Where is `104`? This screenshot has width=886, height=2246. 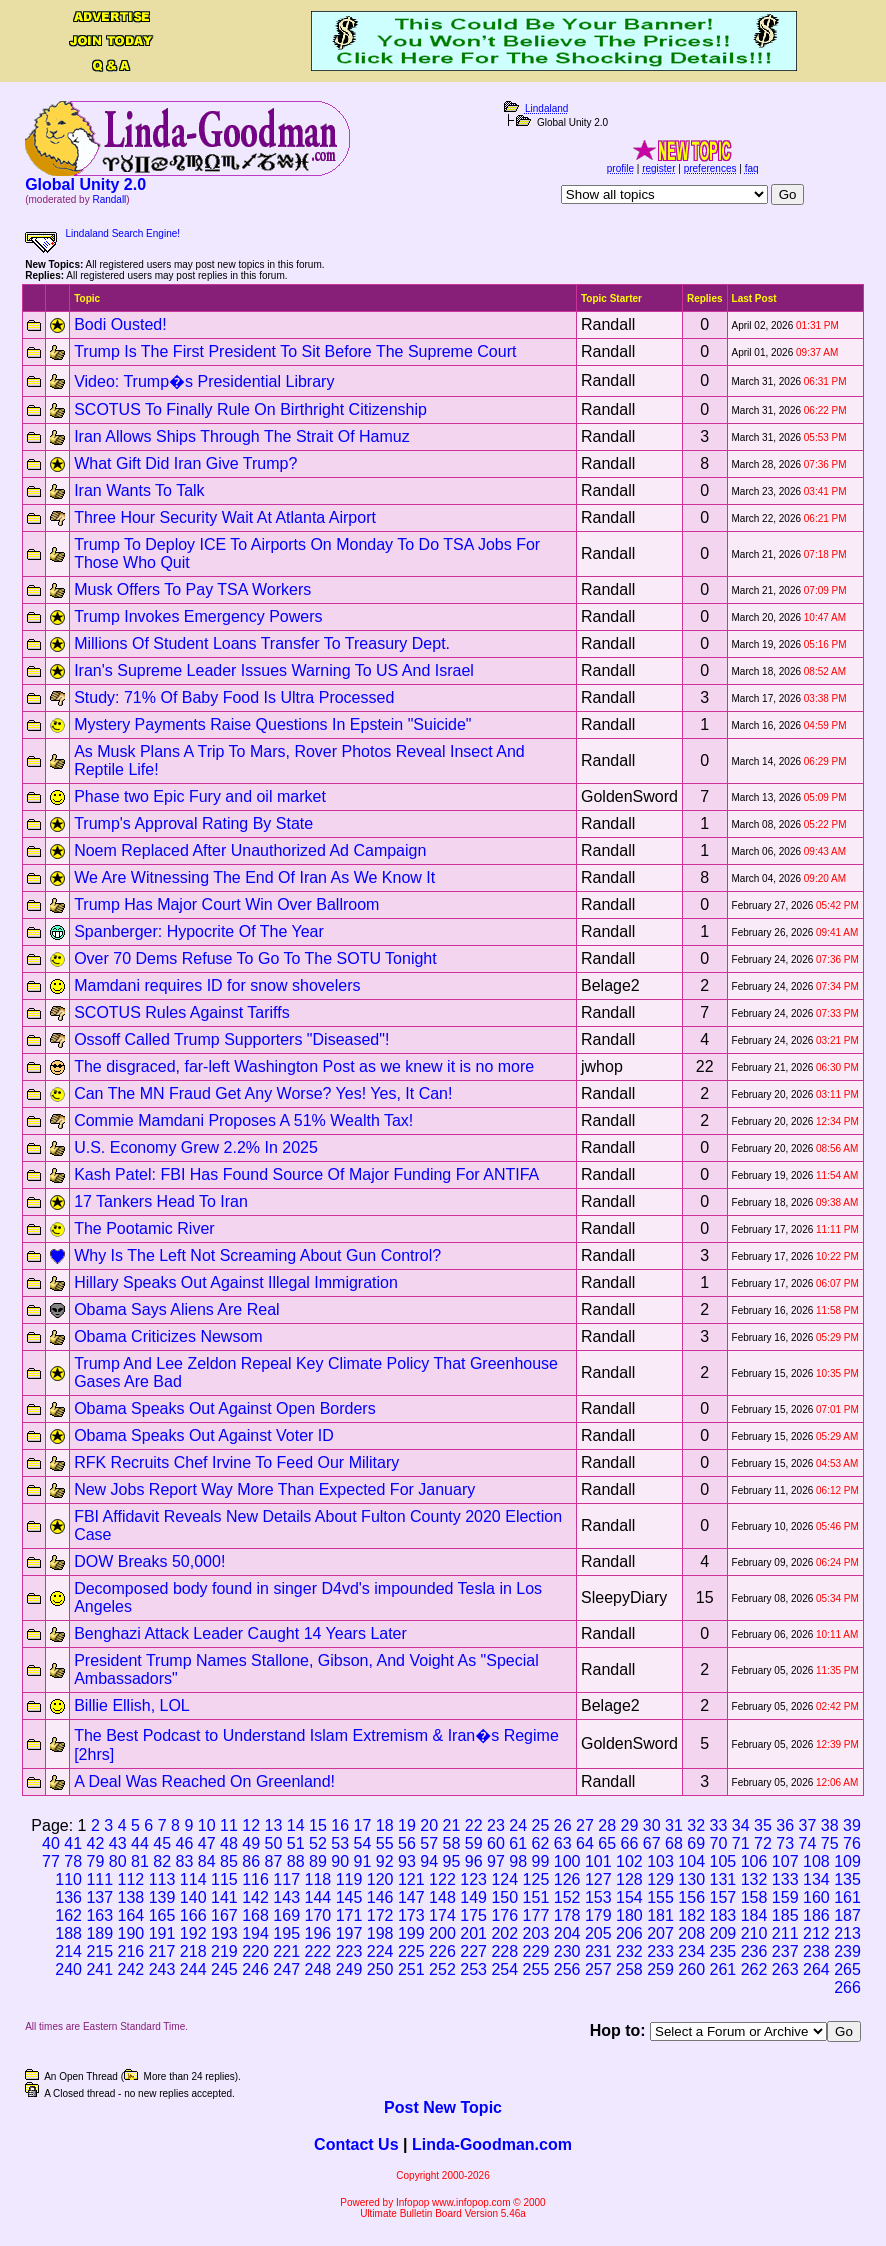 104 is located at coordinates (691, 1861).